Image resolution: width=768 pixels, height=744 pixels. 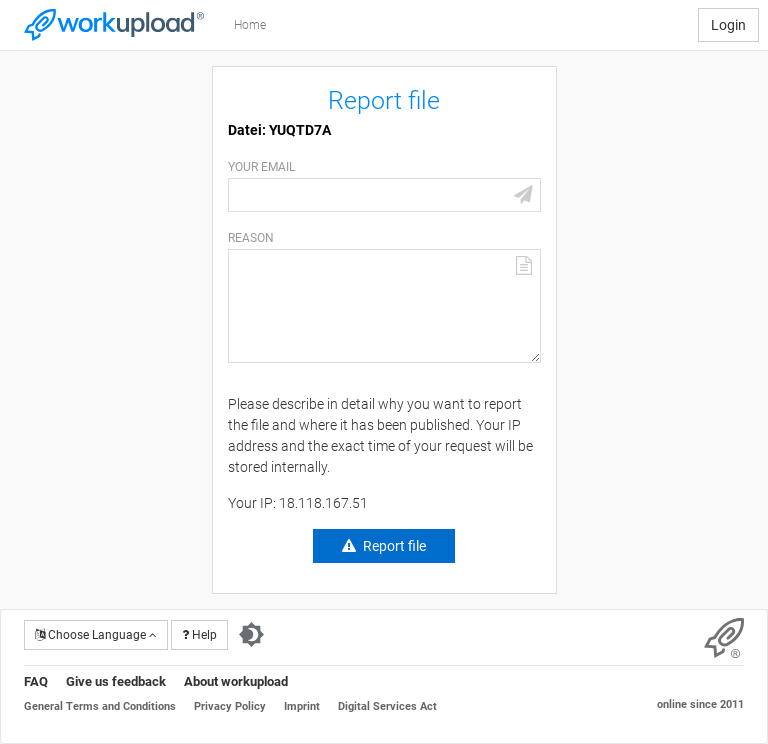 I want to click on [Switch to dark theme], so click(x=251, y=635).